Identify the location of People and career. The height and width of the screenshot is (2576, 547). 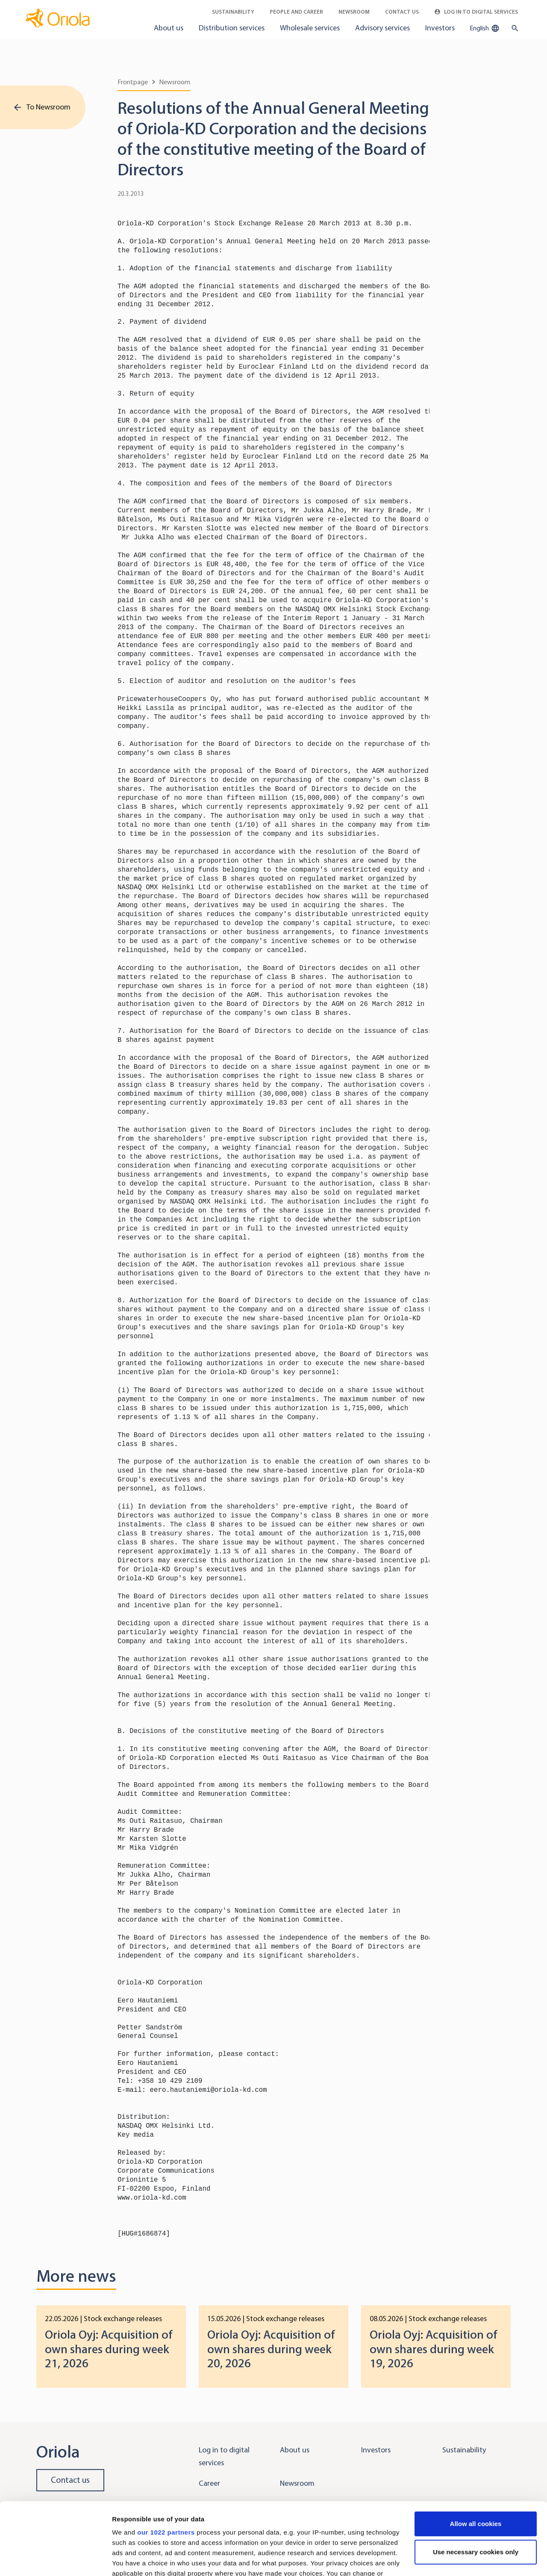
(296, 12).